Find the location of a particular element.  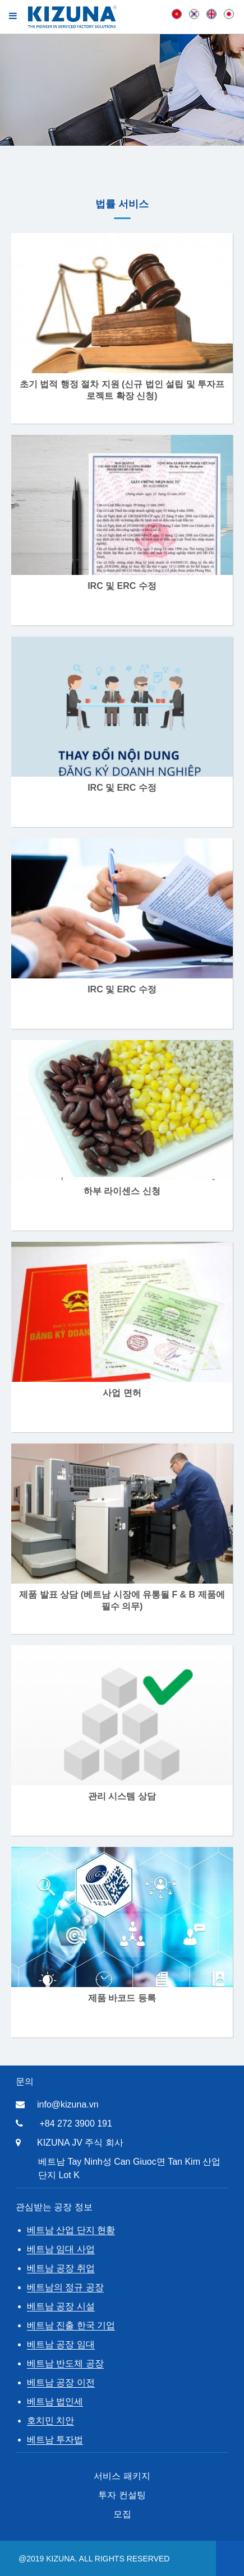

베트남 반도체 공장 is located at coordinates (65, 2363).